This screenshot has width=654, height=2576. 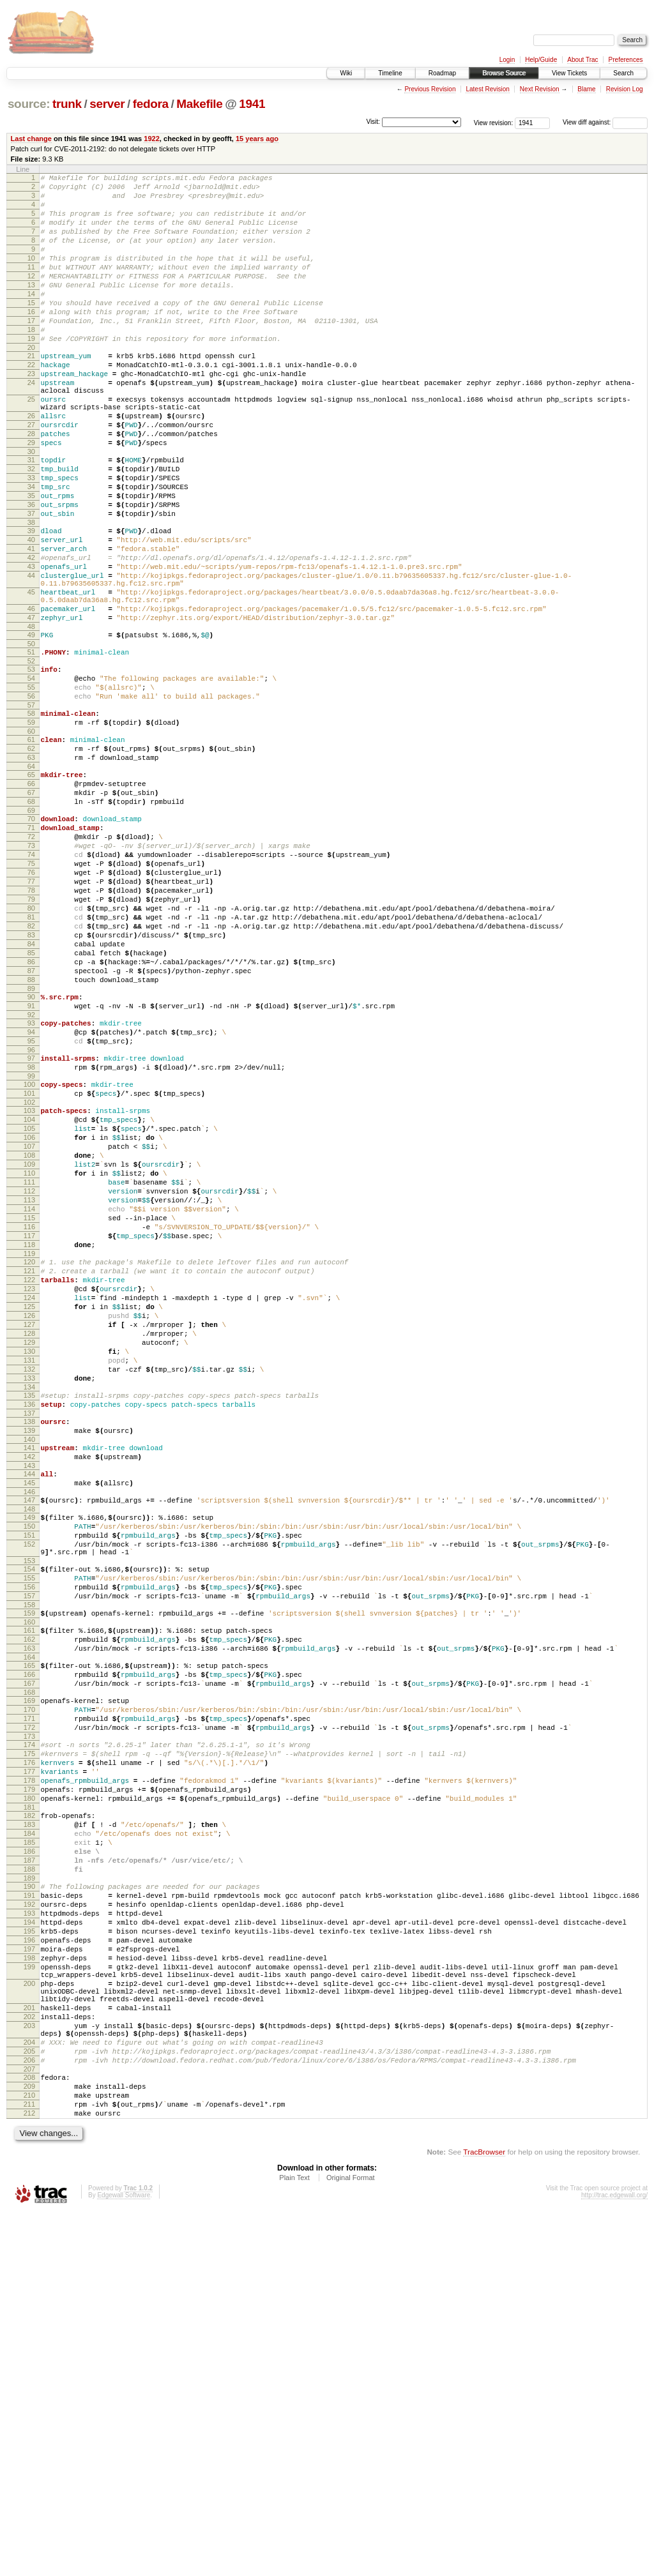 What do you see at coordinates (29, 2138) in the screenshot?
I see `184` at bounding box center [29, 2138].